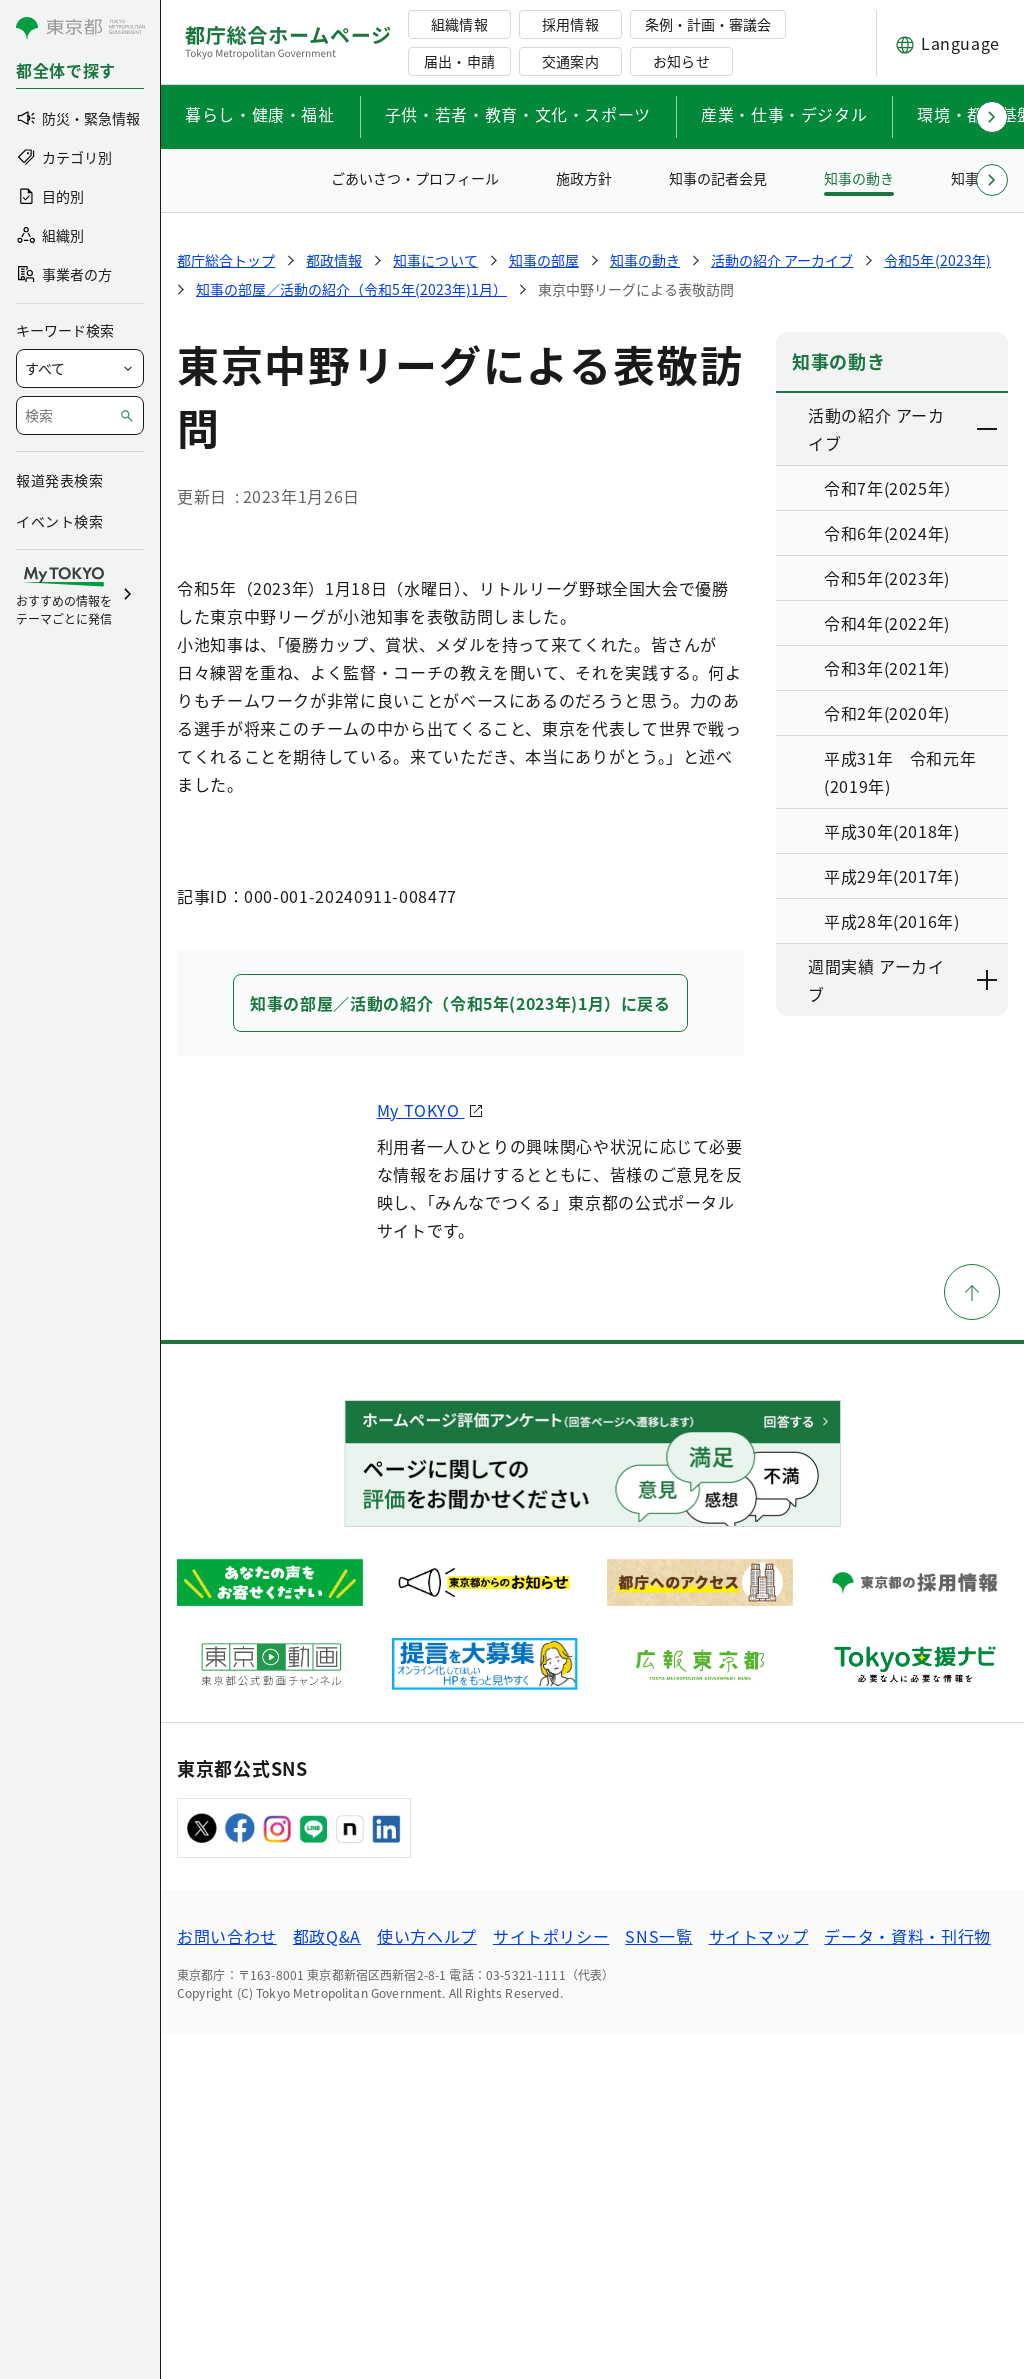 The height and width of the screenshot is (2379, 1024). What do you see at coordinates (460, 1348) in the screenshot?
I see `知事の部屋／活動の紹介（令和5年(2023年)1月）に戻る` at bounding box center [460, 1348].